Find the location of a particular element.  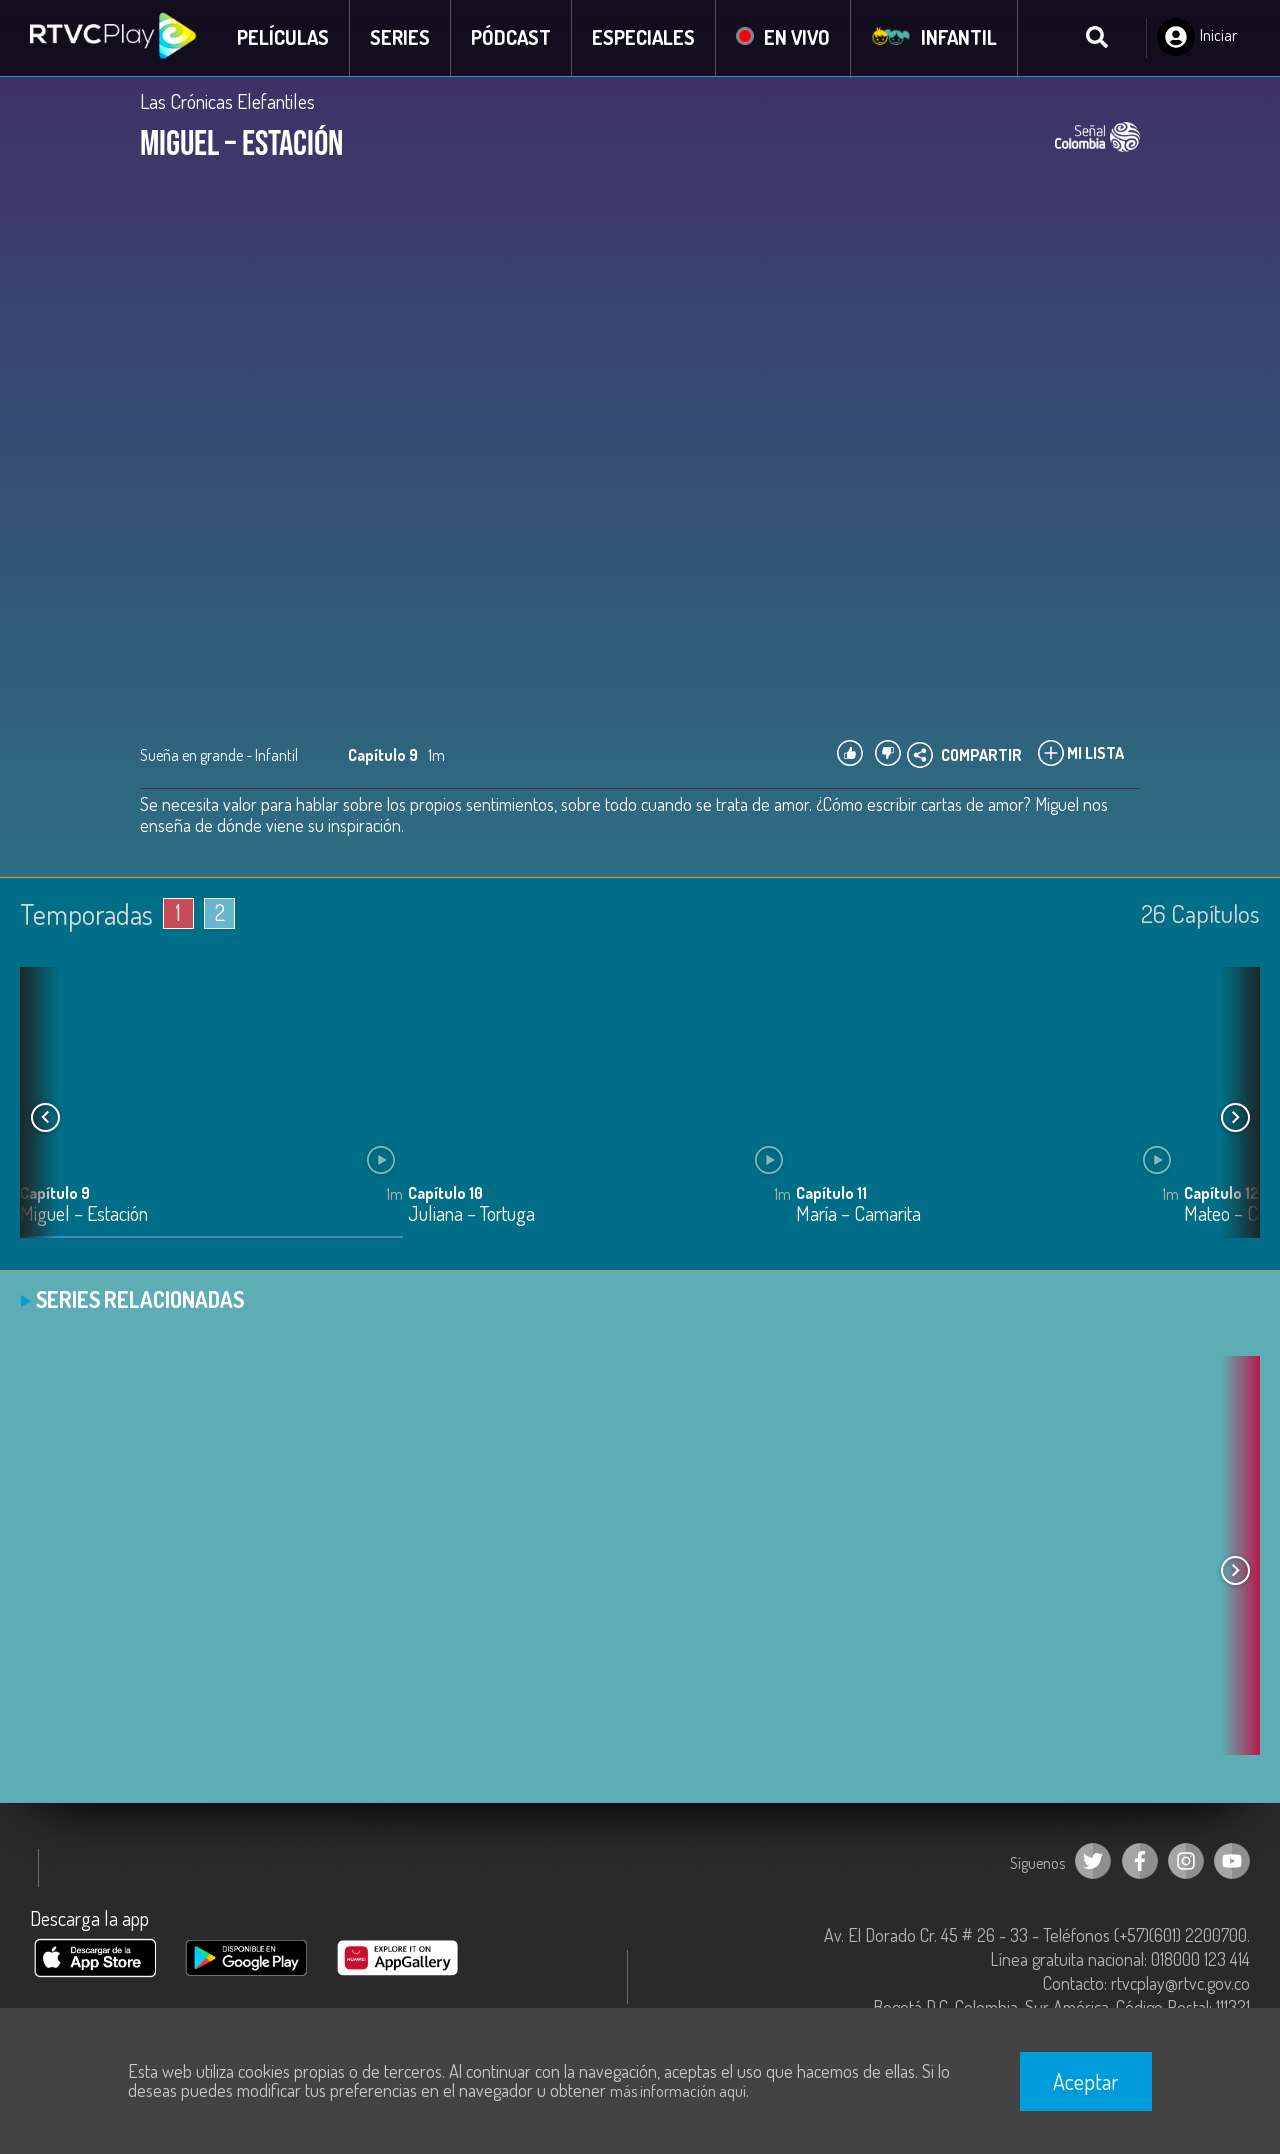

Juliana – Tortuga is located at coordinates (471, 1215).